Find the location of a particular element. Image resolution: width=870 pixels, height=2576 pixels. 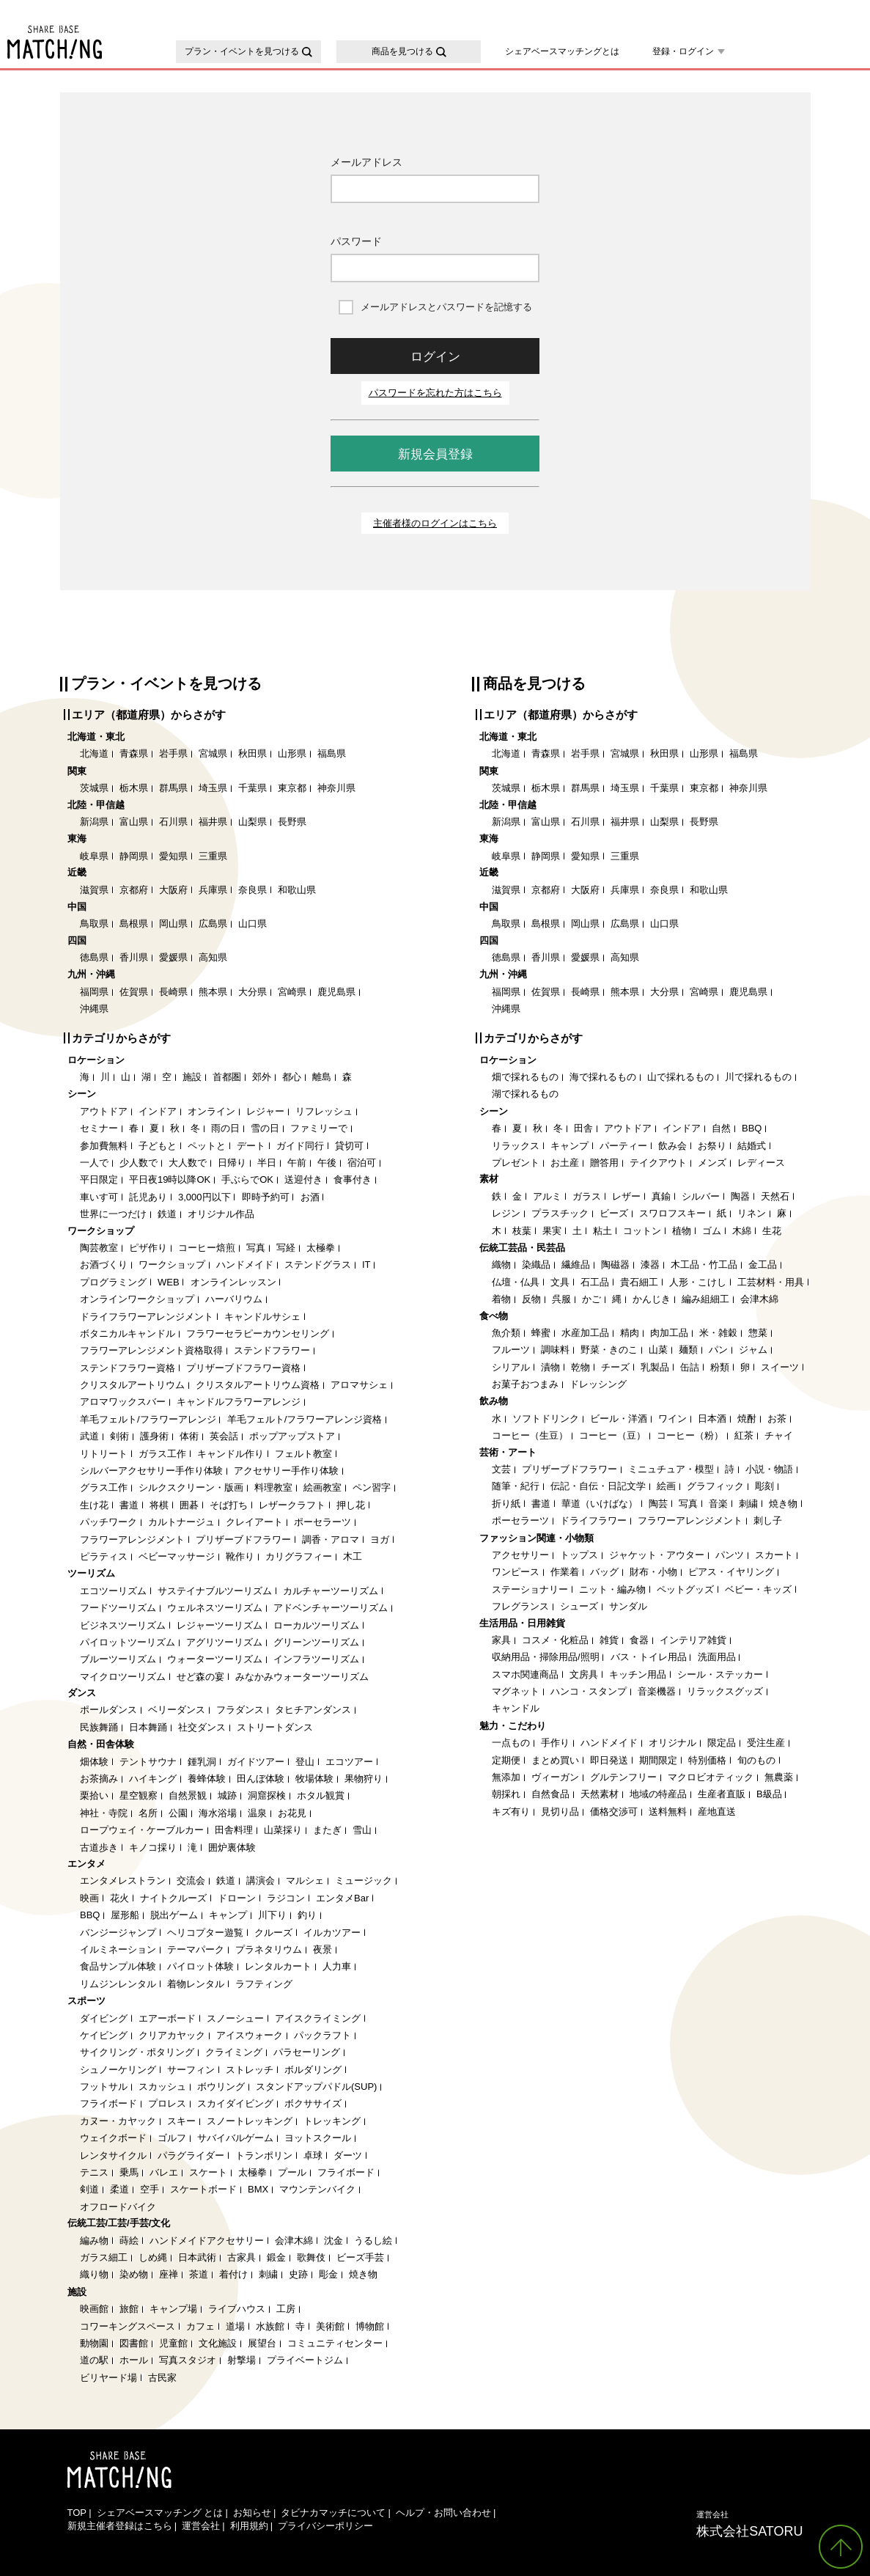

インドア is located at coordinates (158, 1111).